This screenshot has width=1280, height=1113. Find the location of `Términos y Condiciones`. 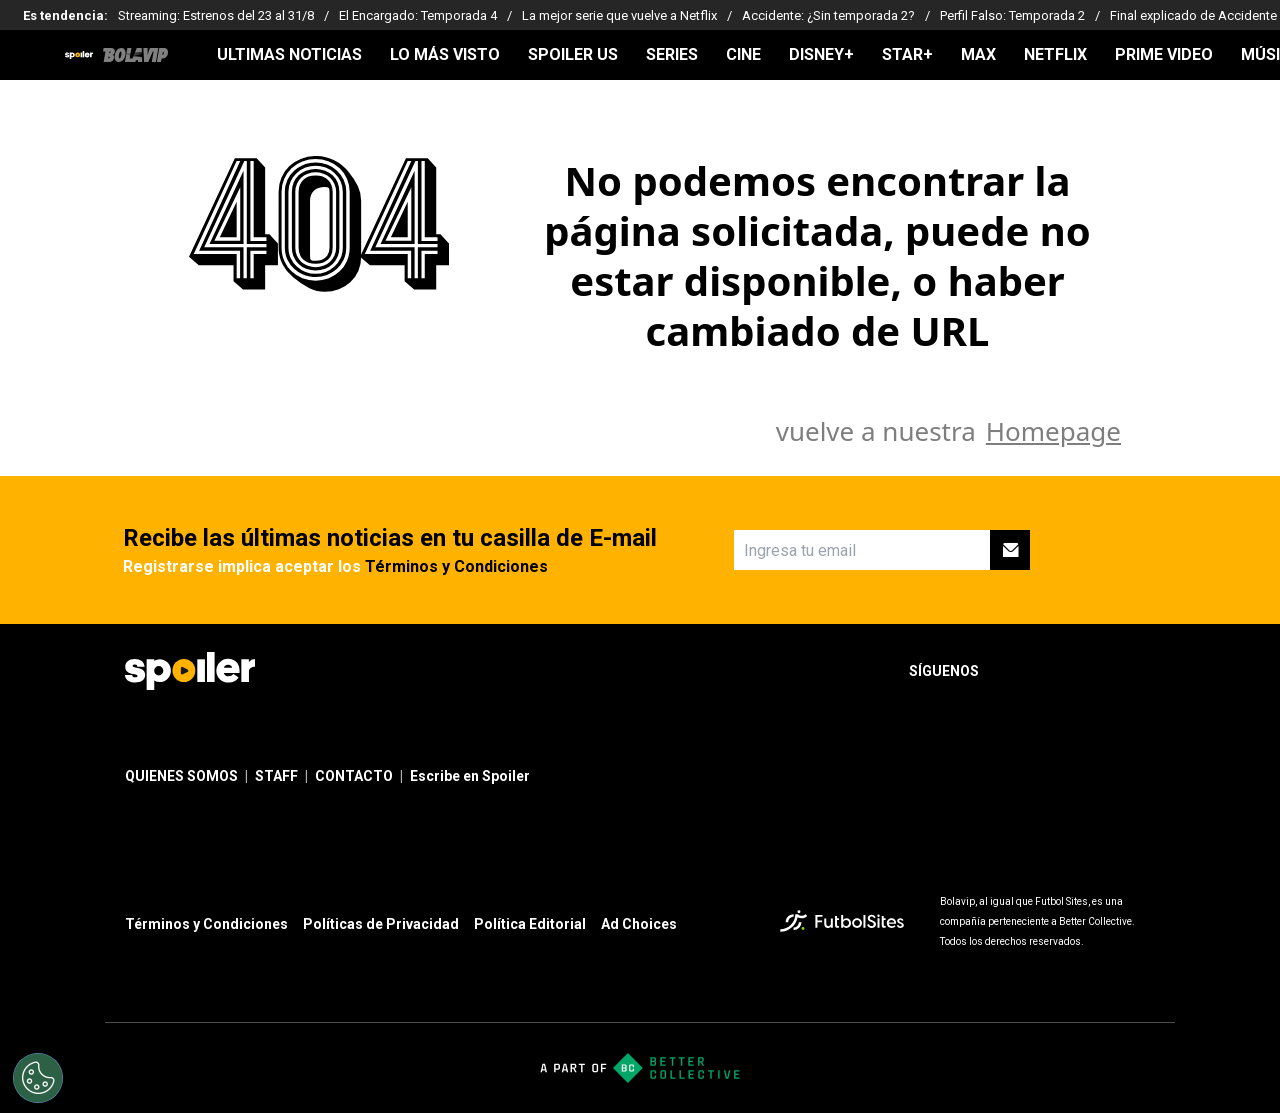

Términos y Condiciones is located at coordinates (456, 566).